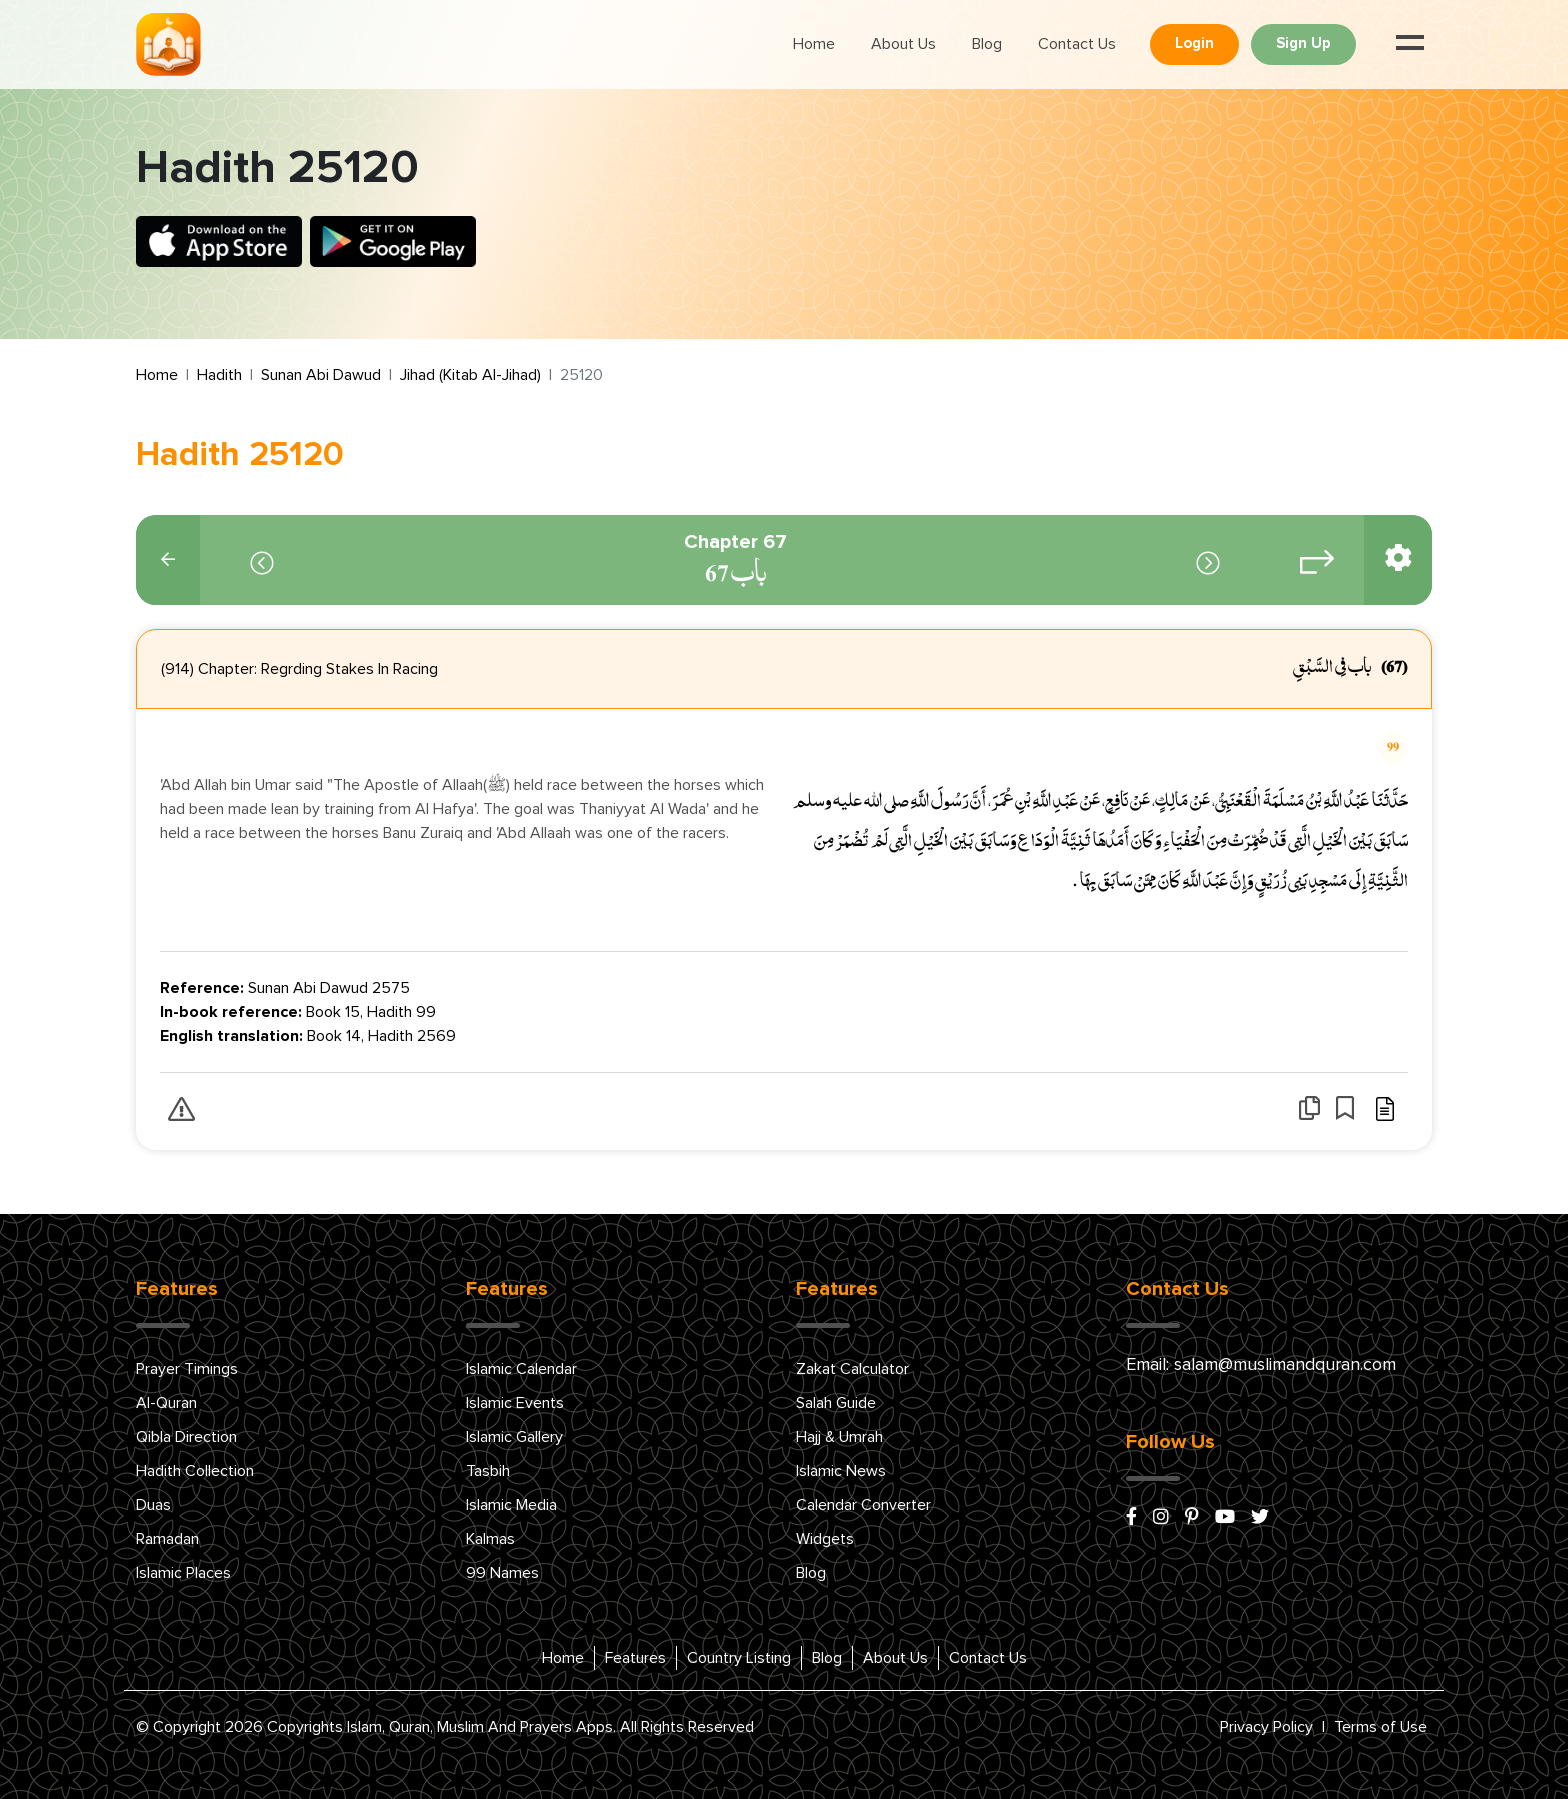  Describe the element at coordinates (186, 1437) in the screenshot. I see `Qibla Direction` at that location.